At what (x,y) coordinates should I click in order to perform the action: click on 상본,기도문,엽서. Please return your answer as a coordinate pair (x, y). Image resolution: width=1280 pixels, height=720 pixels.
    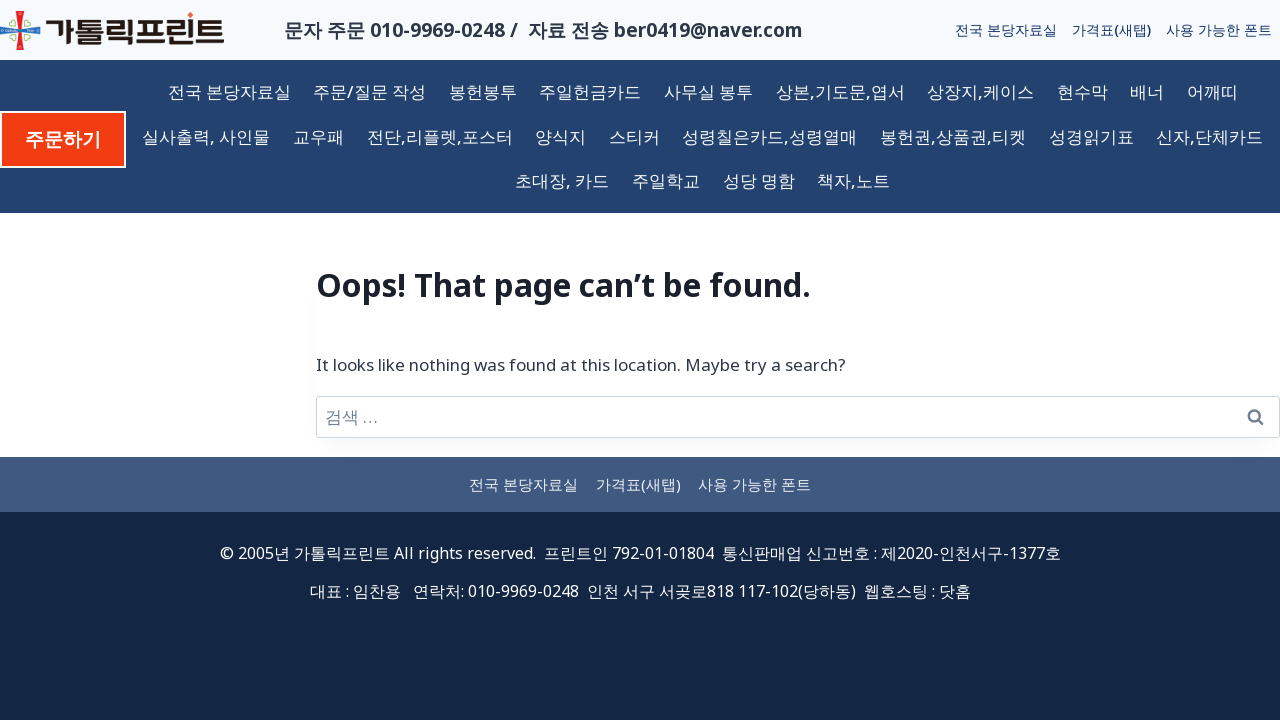
    Looking at the image, I should click on (840, 91).